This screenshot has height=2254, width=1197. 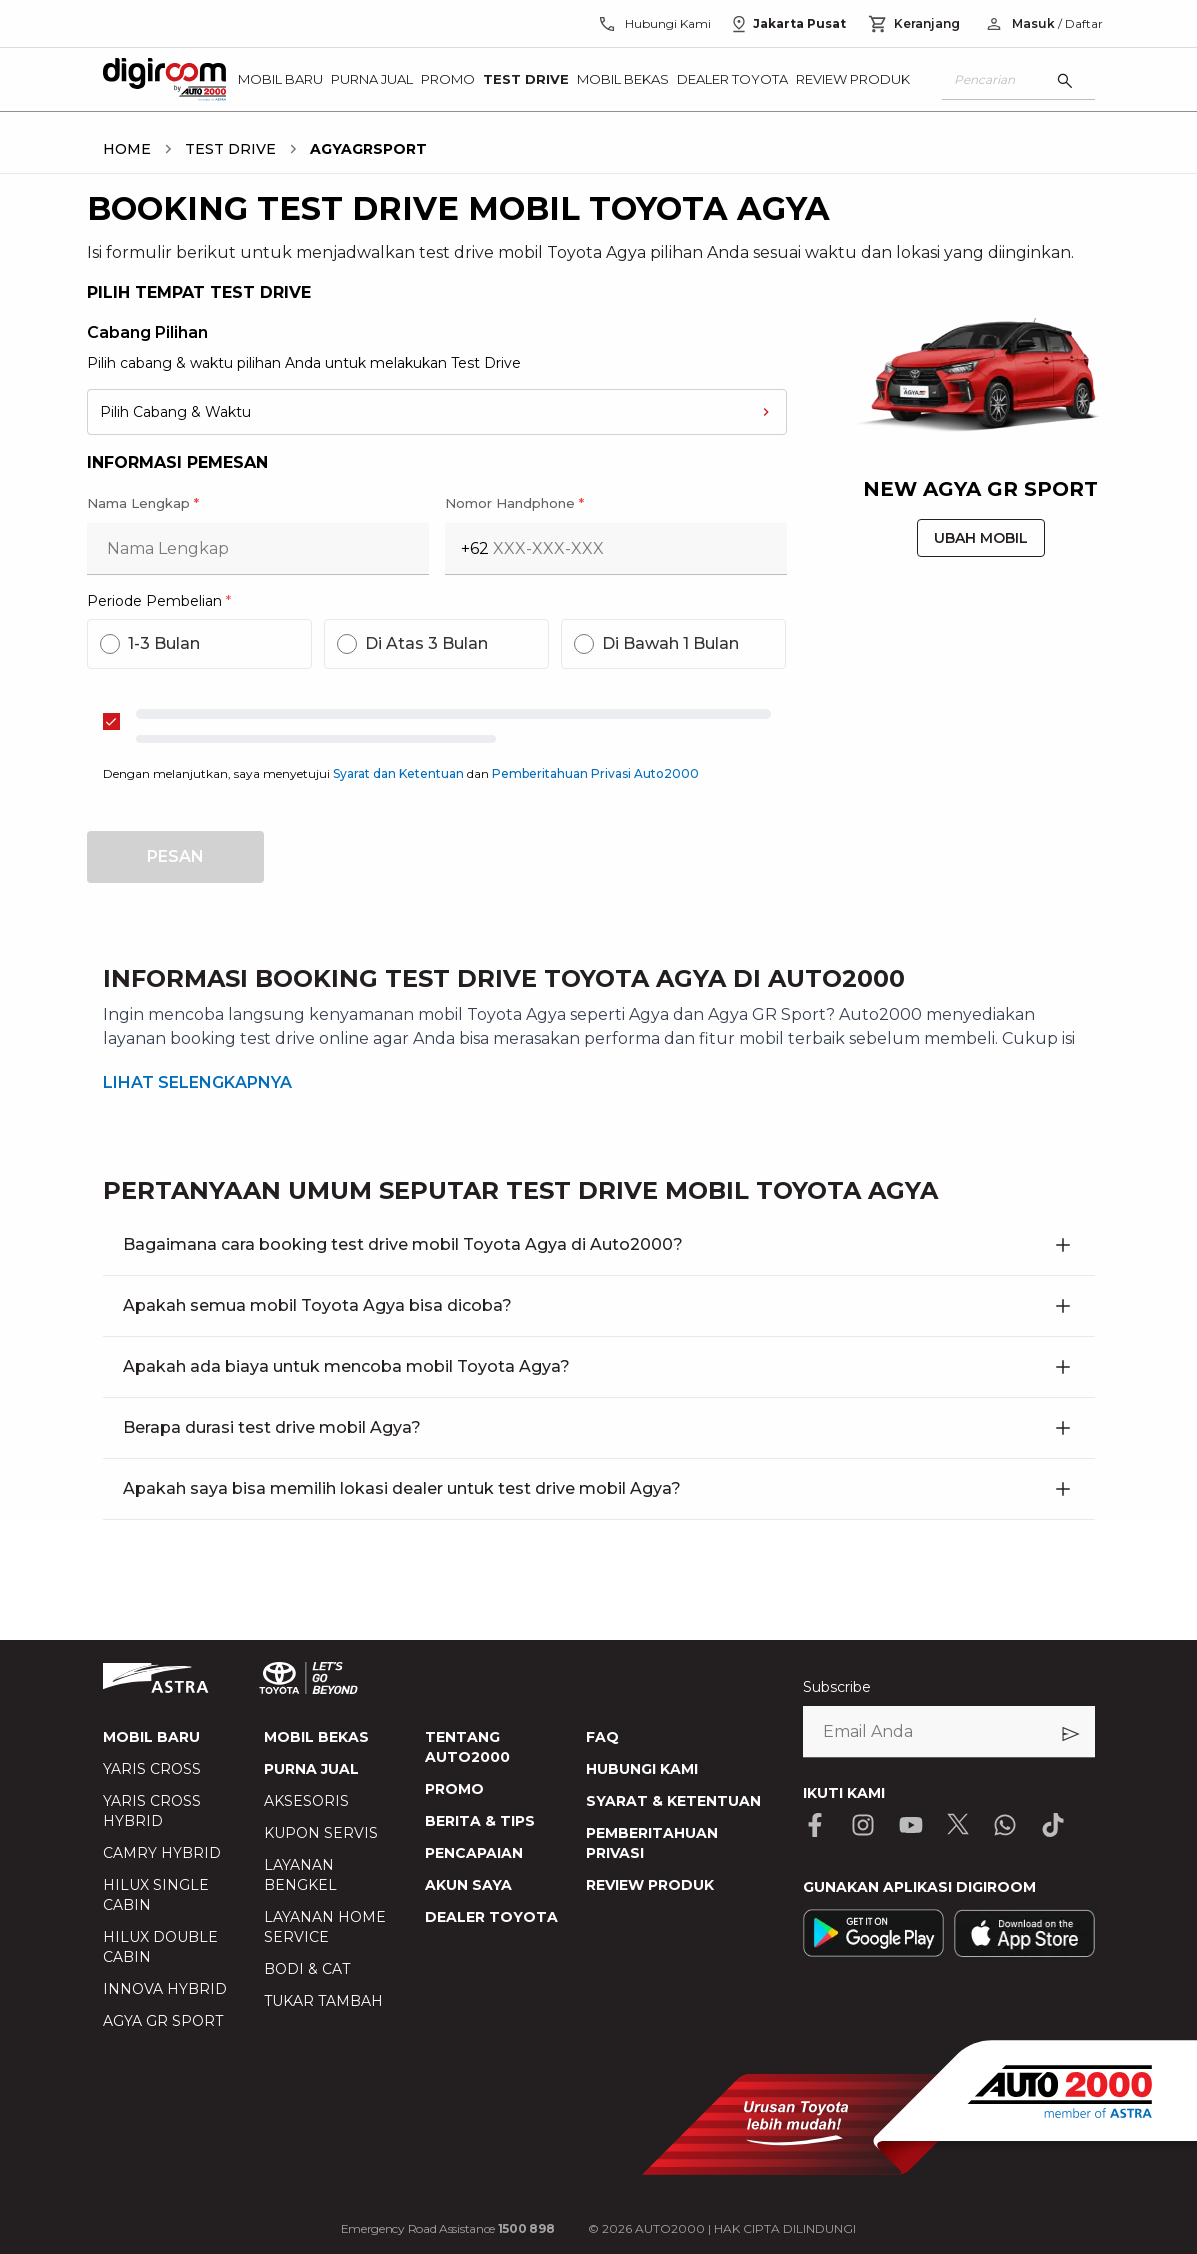 I want to click on Syarat dan Ketentuan, so click(x=400, y=773).